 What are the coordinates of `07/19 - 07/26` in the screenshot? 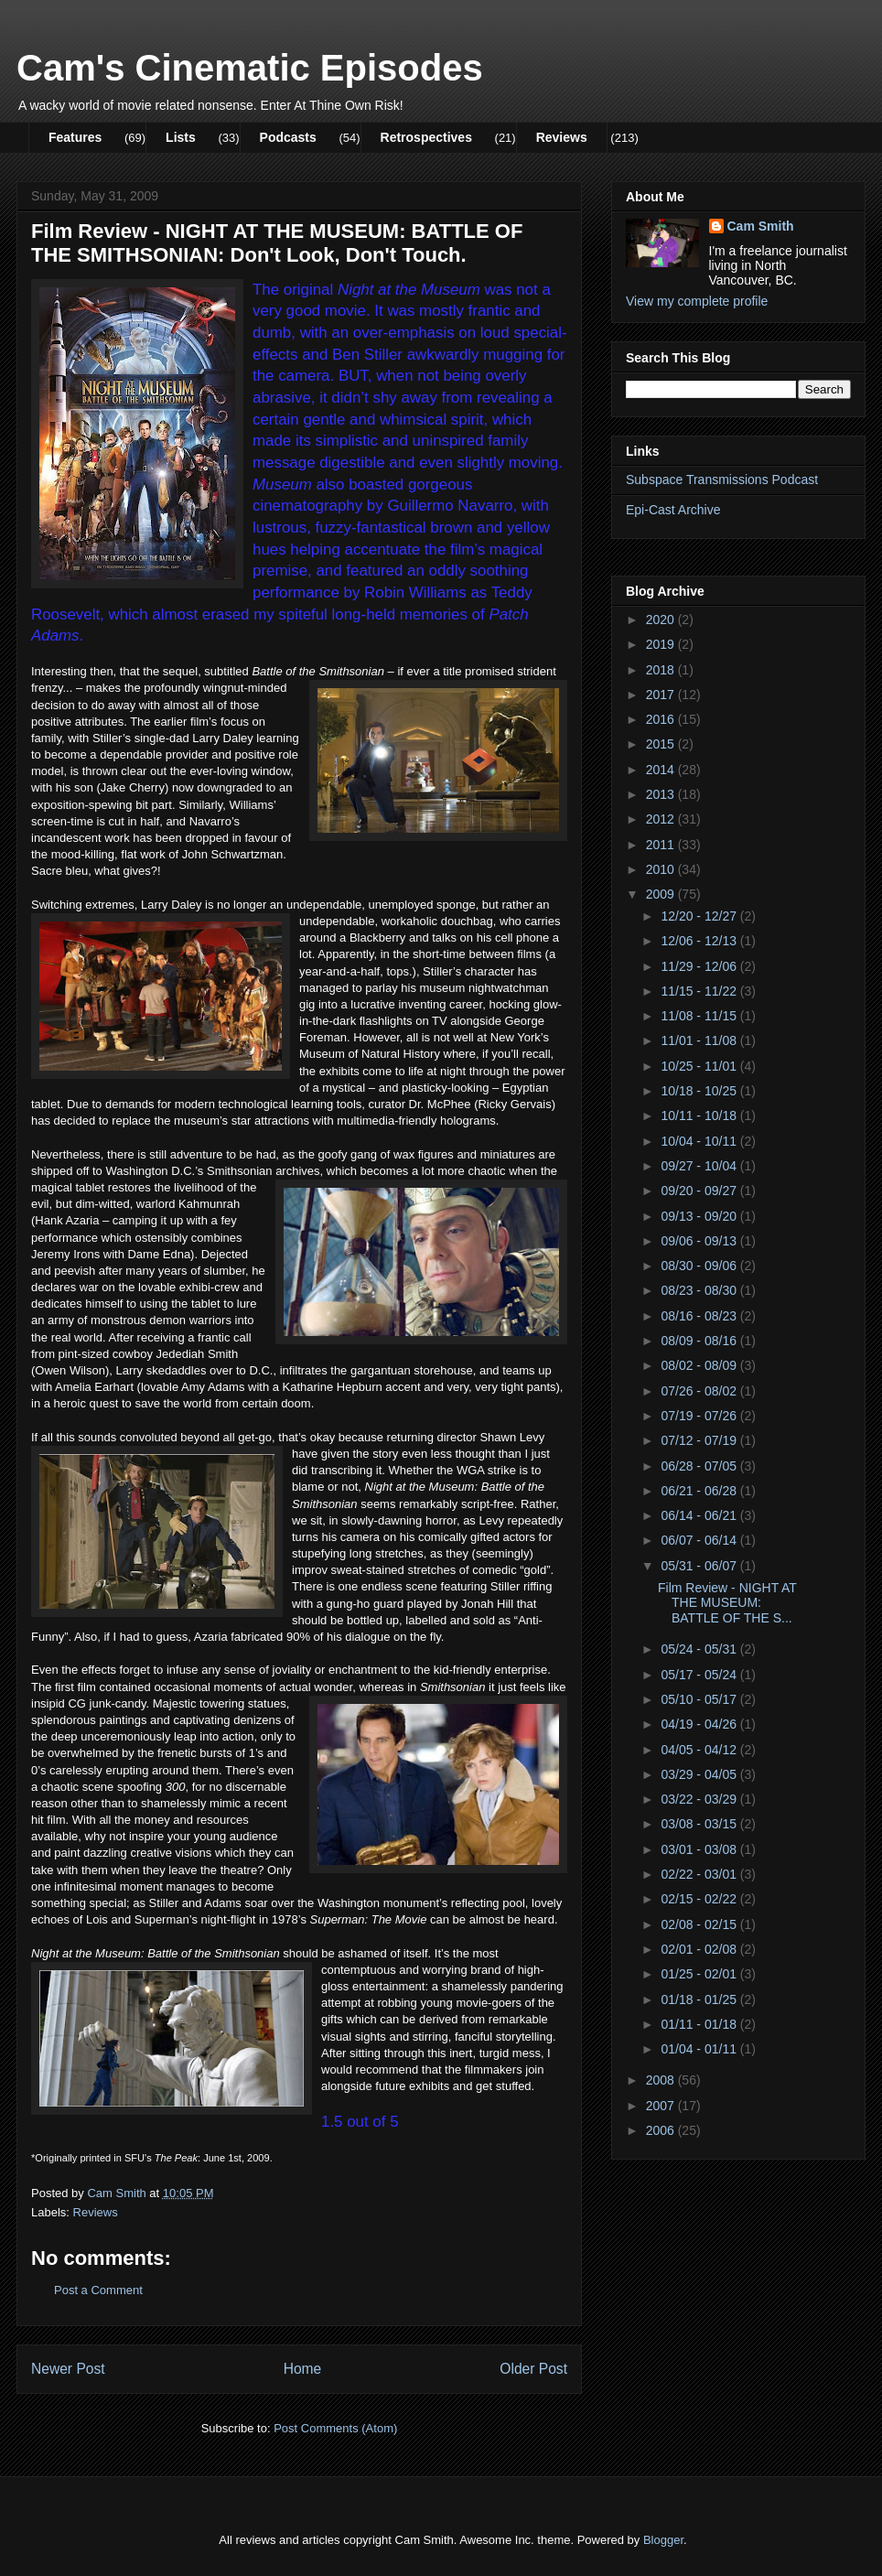 It's located at (700, 1415).